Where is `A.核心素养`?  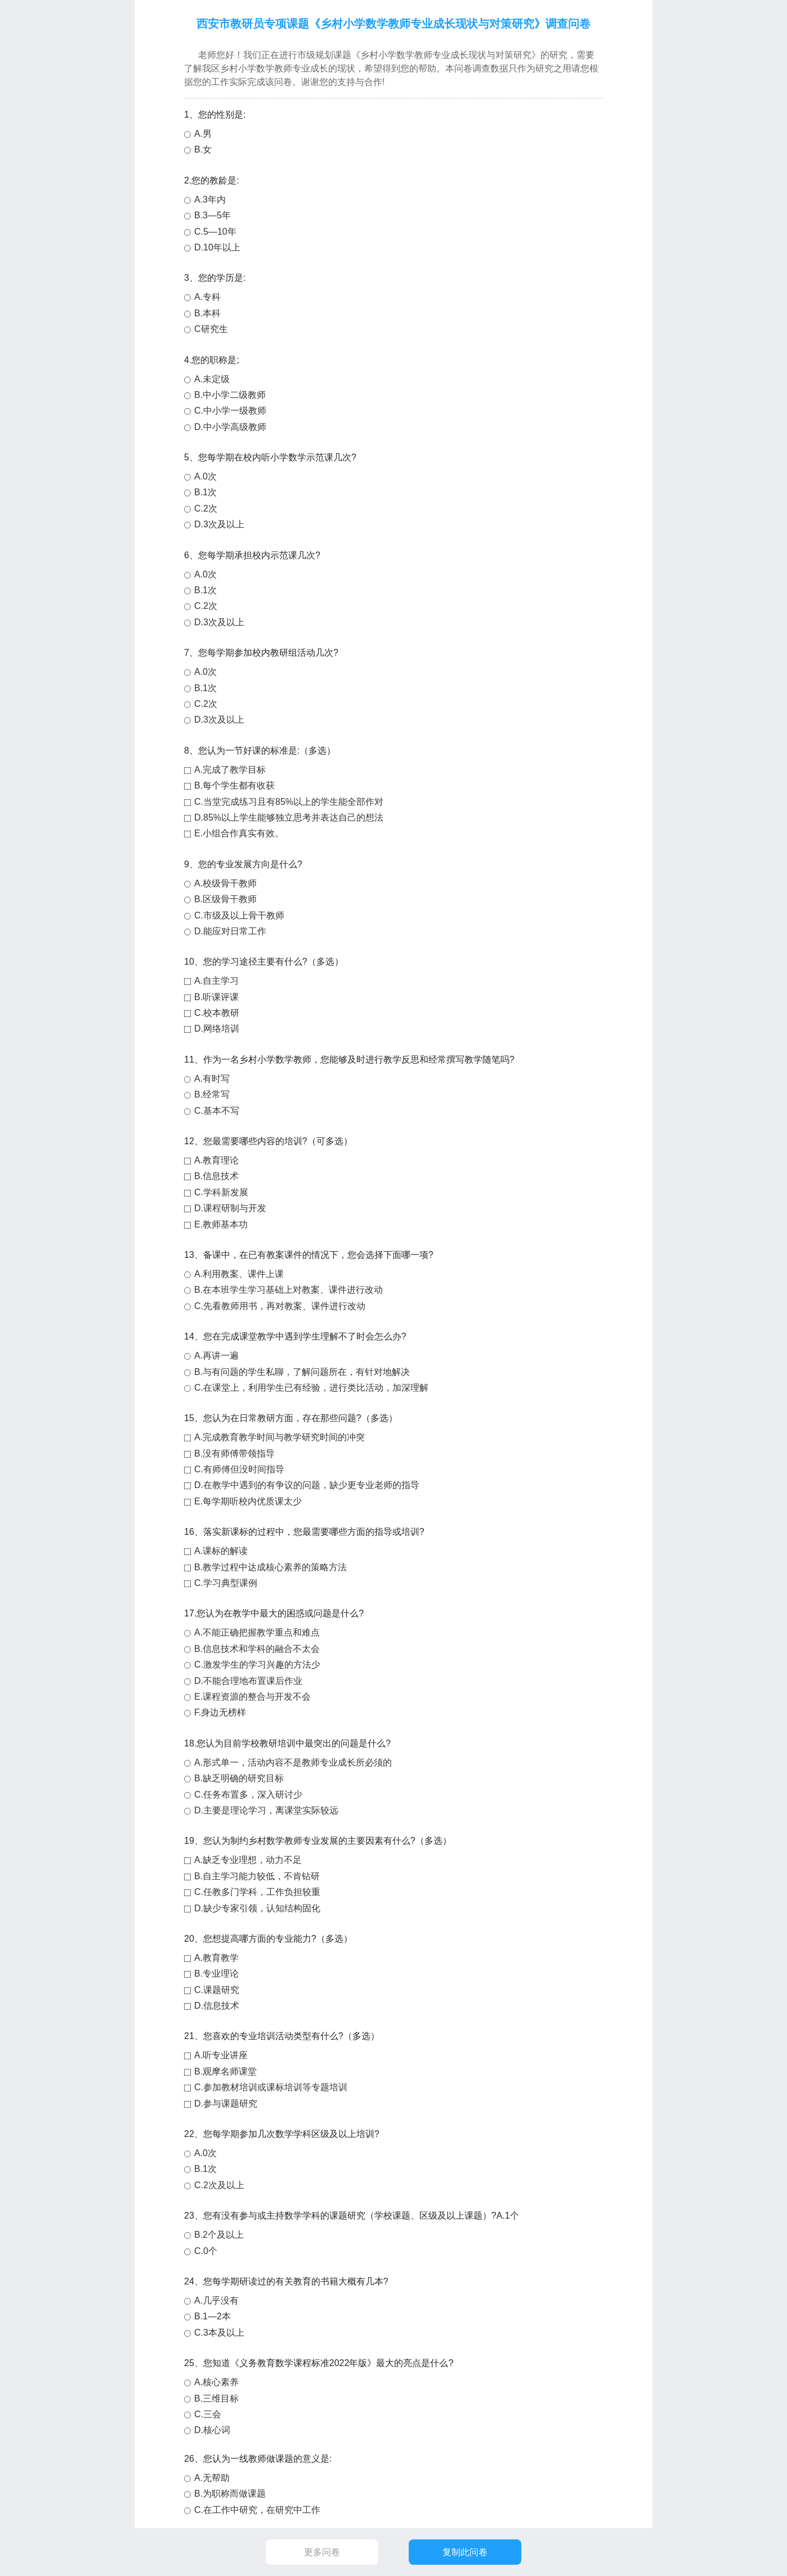
A.核心素养 is located at coordinates (216, 2382).